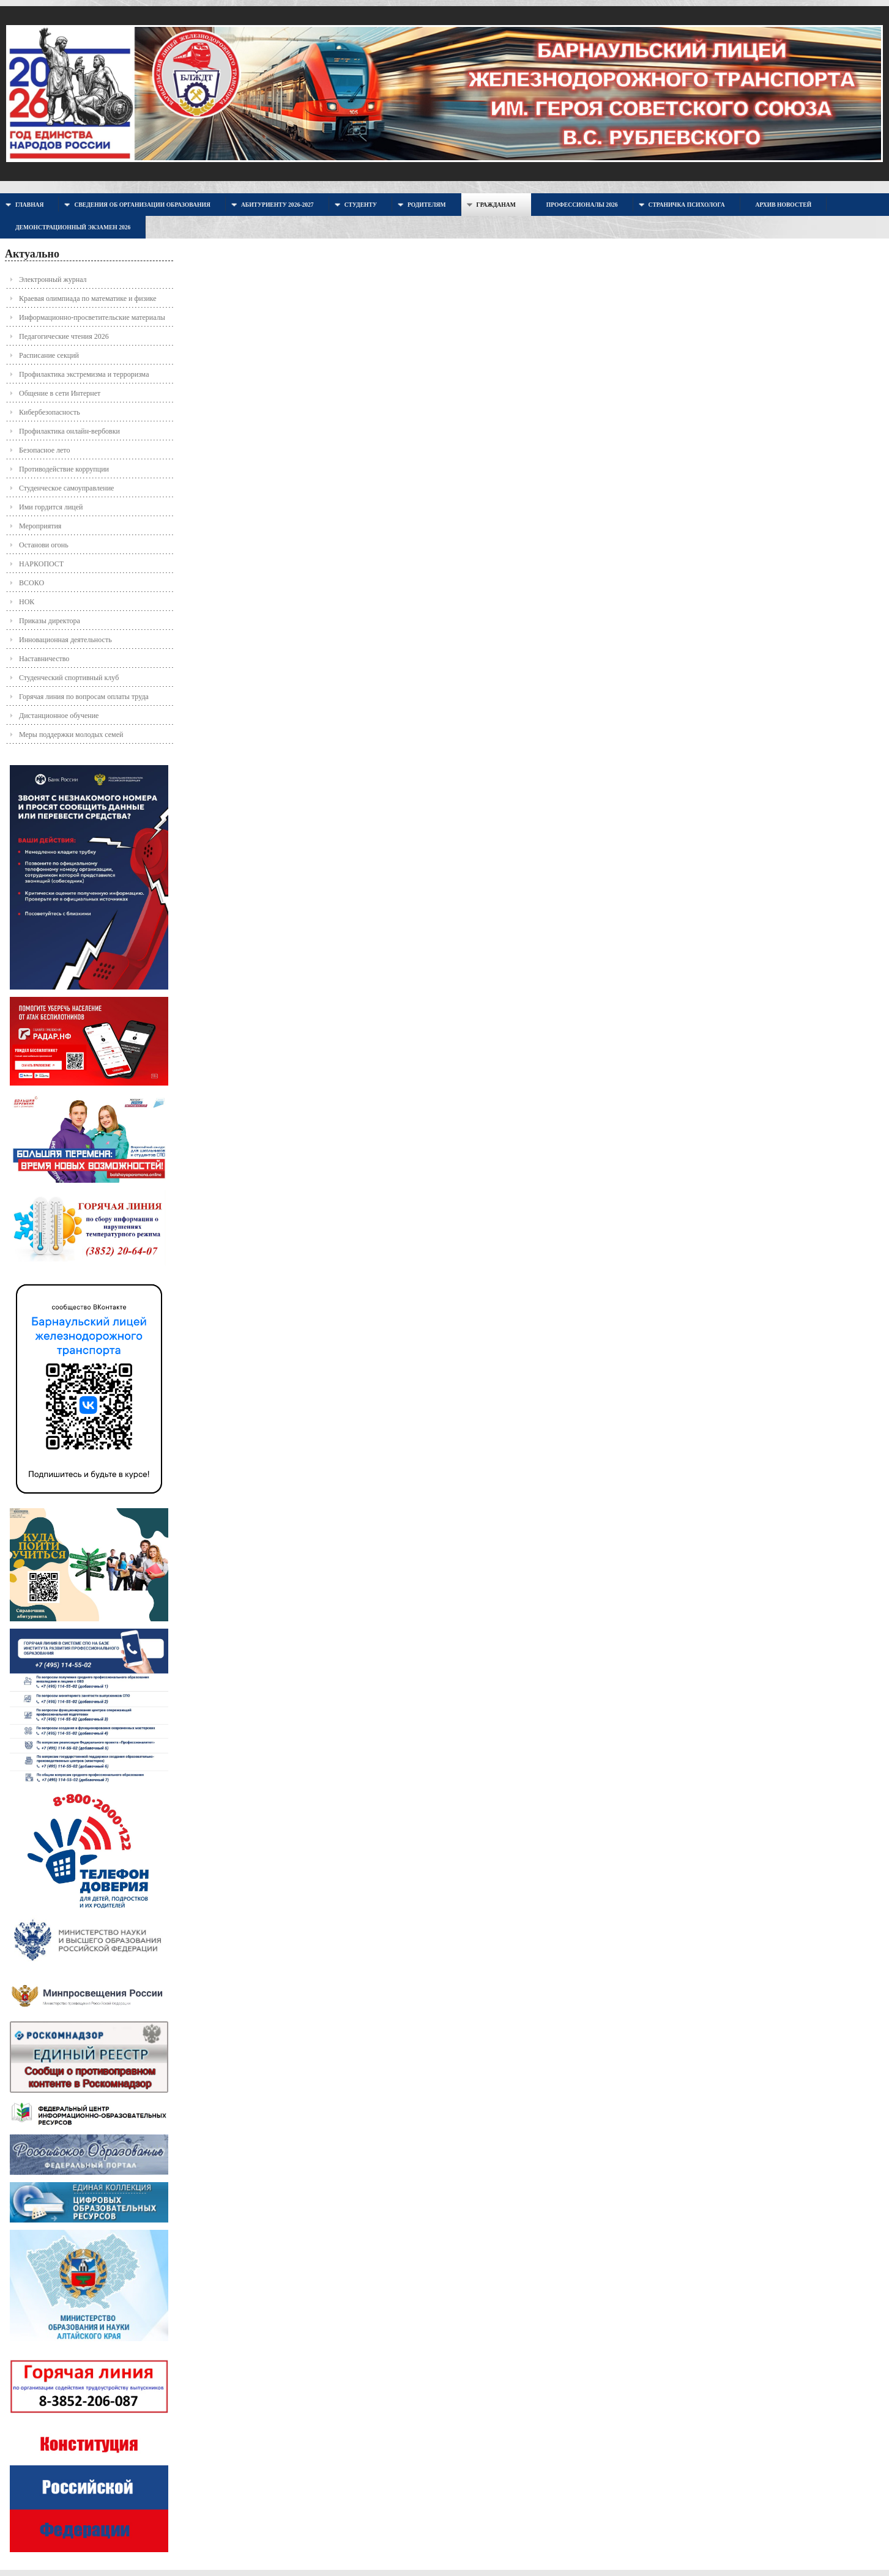 Image resolution: width=889 pixels, height=2576 pixels. I want to click on Мероприятия, so click(40, 526).